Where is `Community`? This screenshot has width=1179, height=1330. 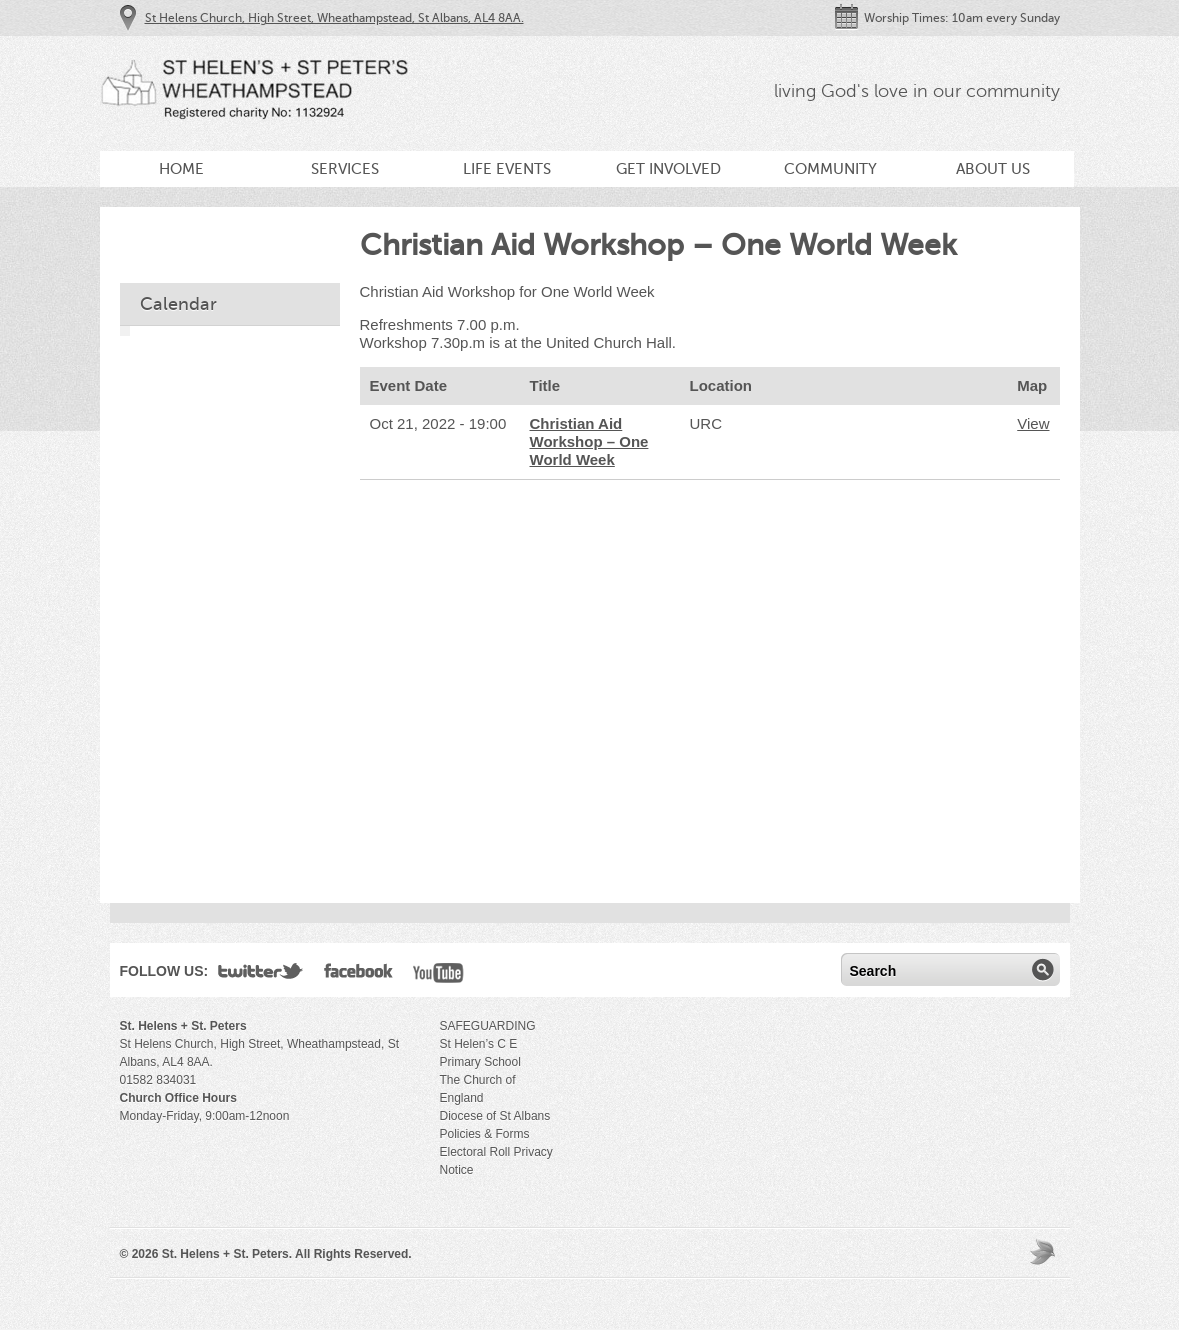
Community is located at coordinates (830, 169).